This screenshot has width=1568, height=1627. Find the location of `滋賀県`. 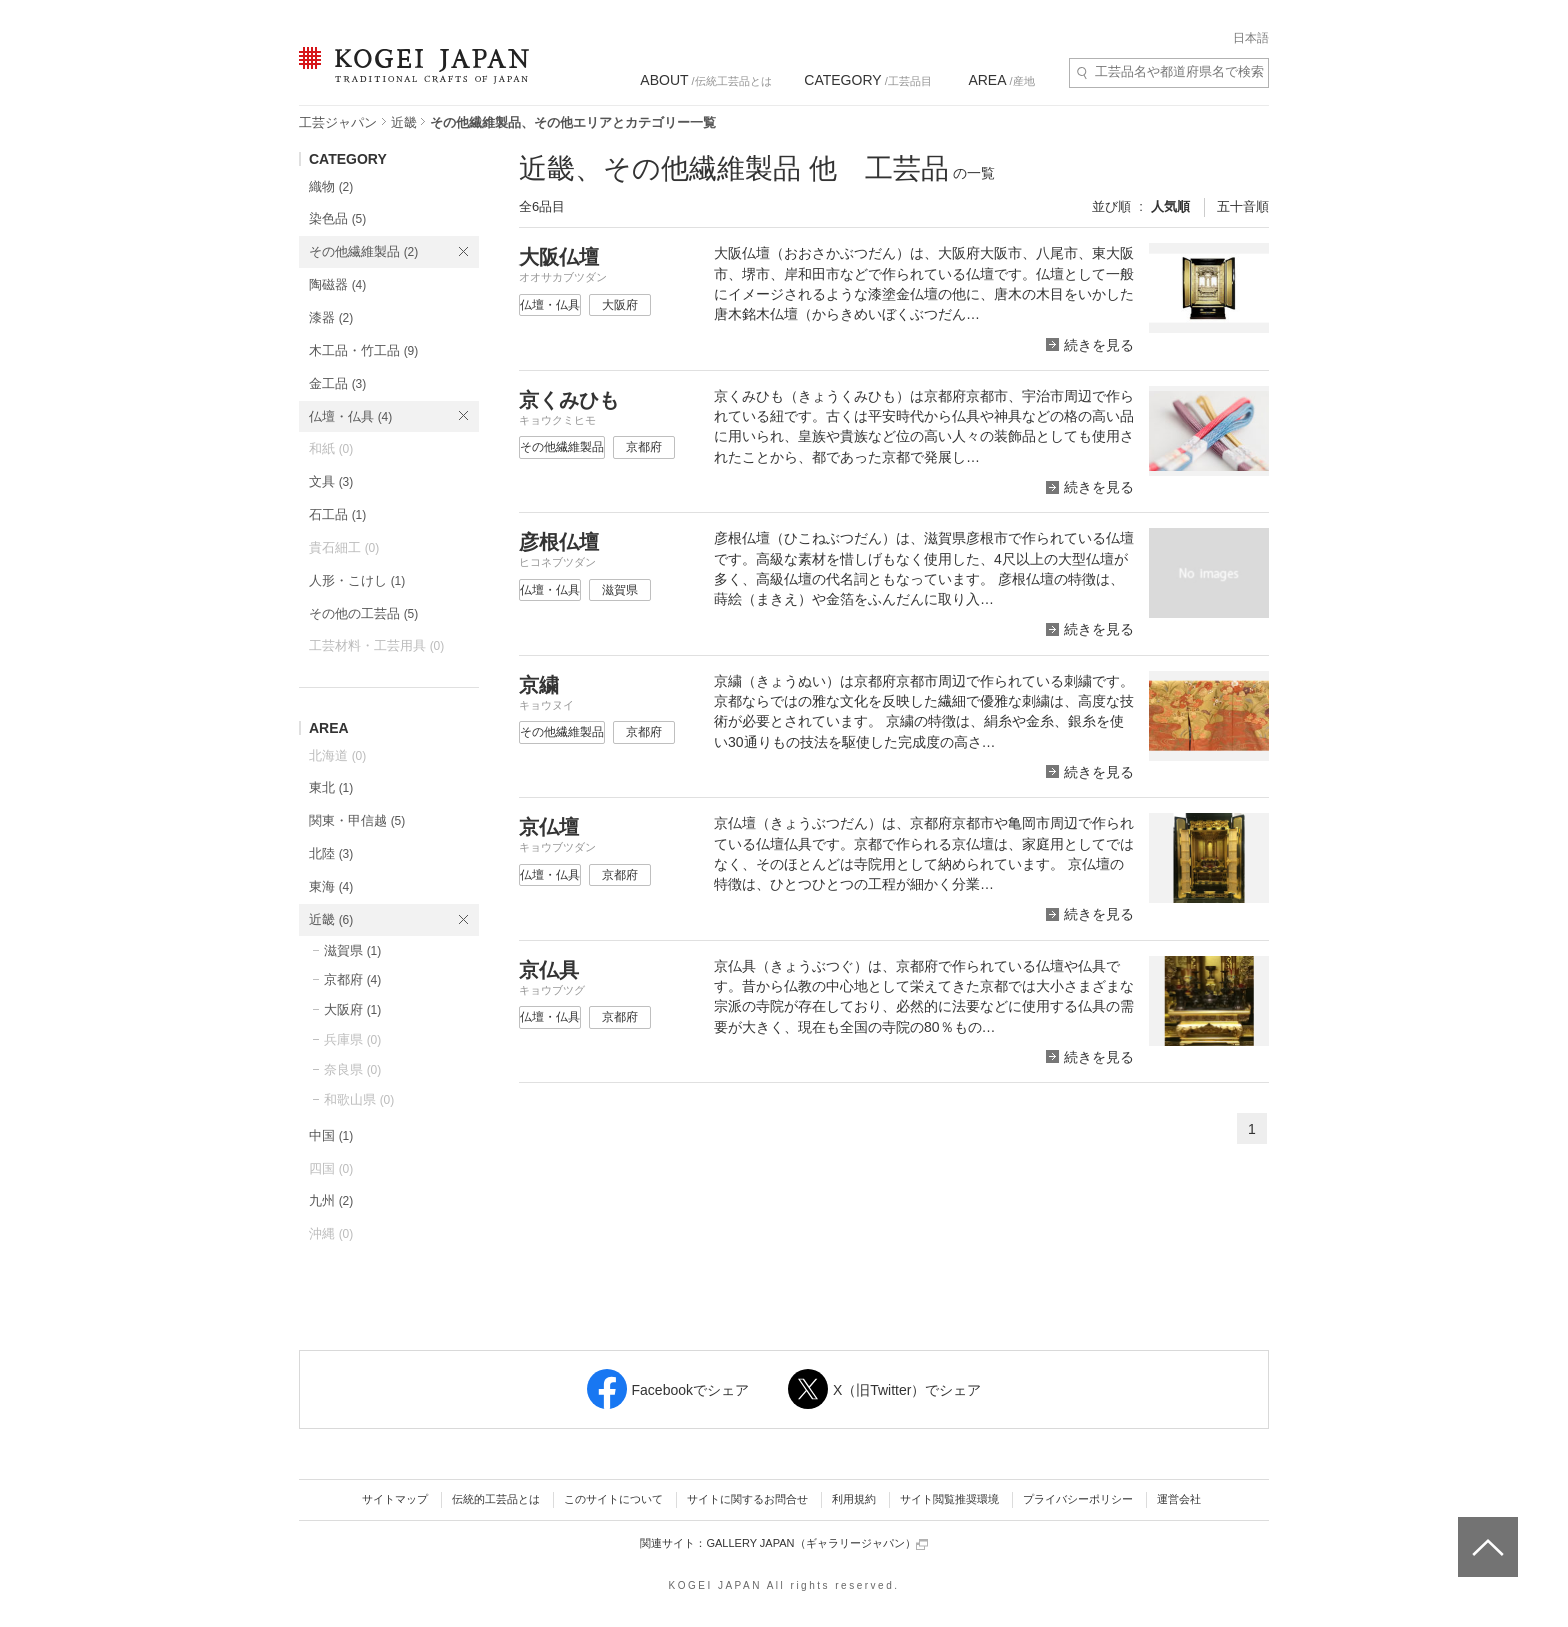

滋賀県 is located at coordinates (352, 950).